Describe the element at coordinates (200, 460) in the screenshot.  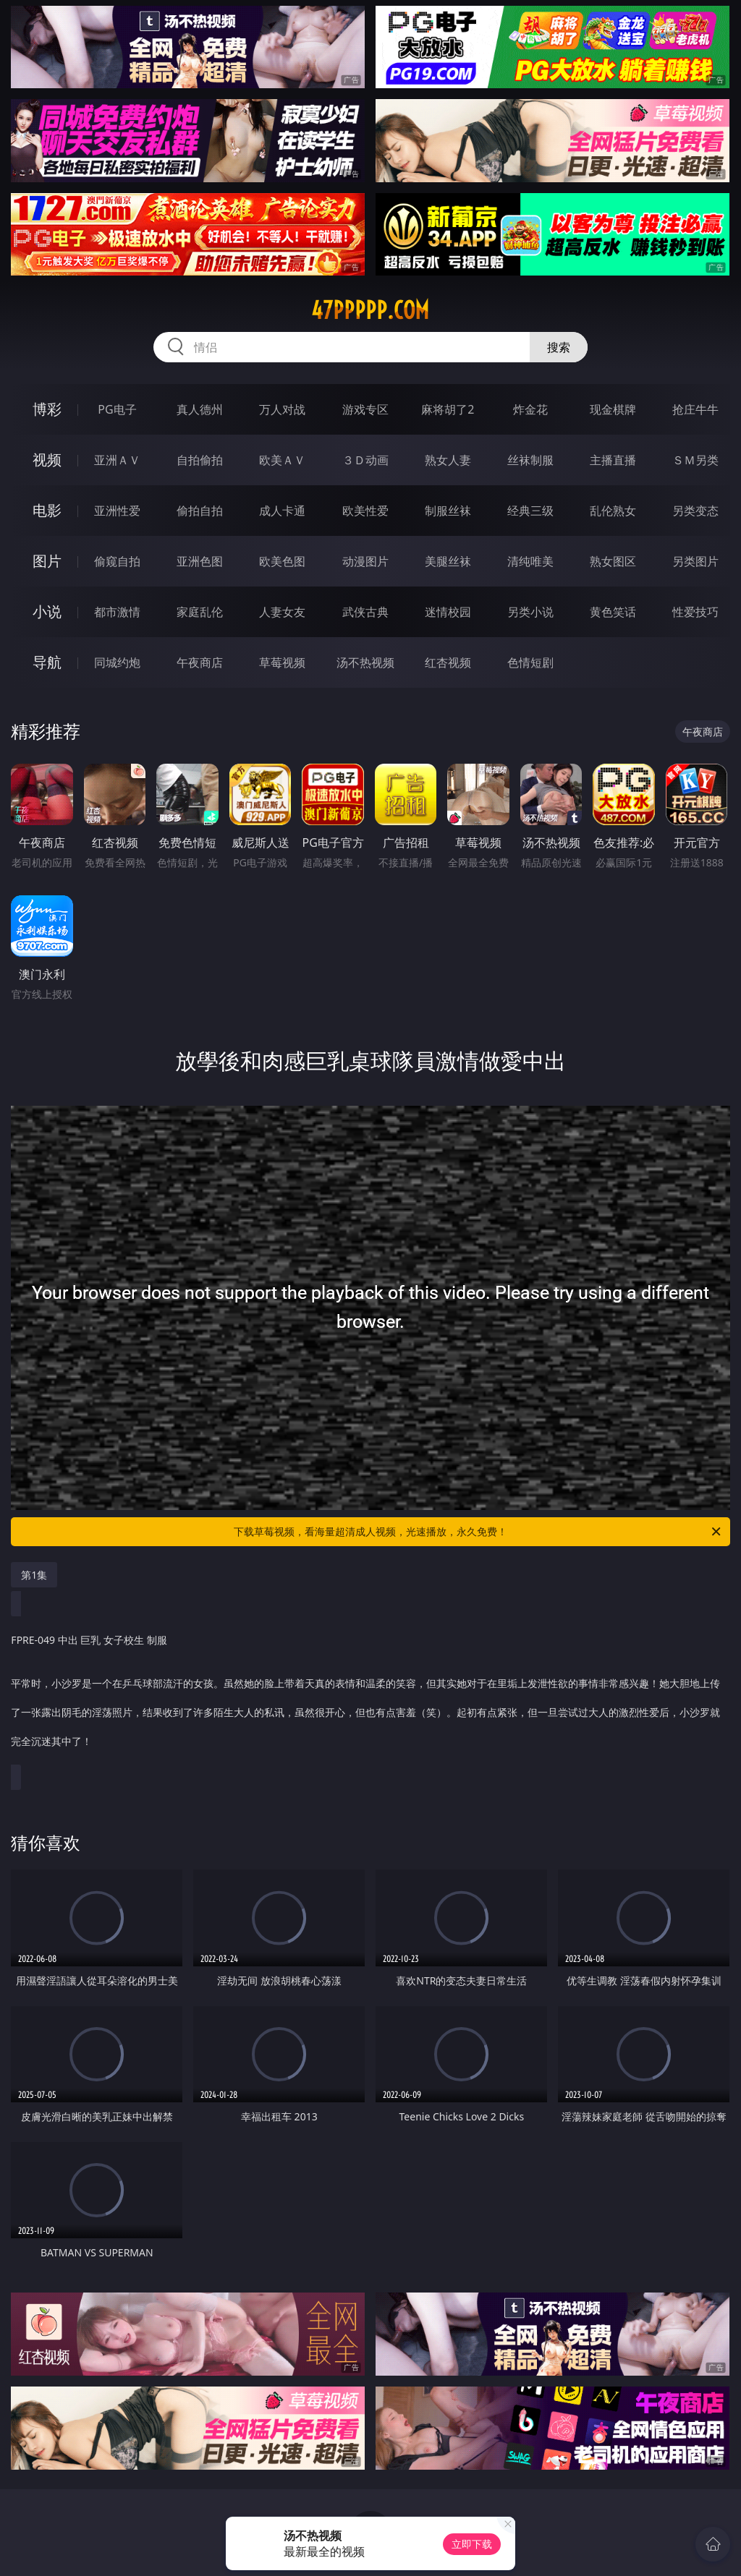
I see `自拍偷拍` at that location.